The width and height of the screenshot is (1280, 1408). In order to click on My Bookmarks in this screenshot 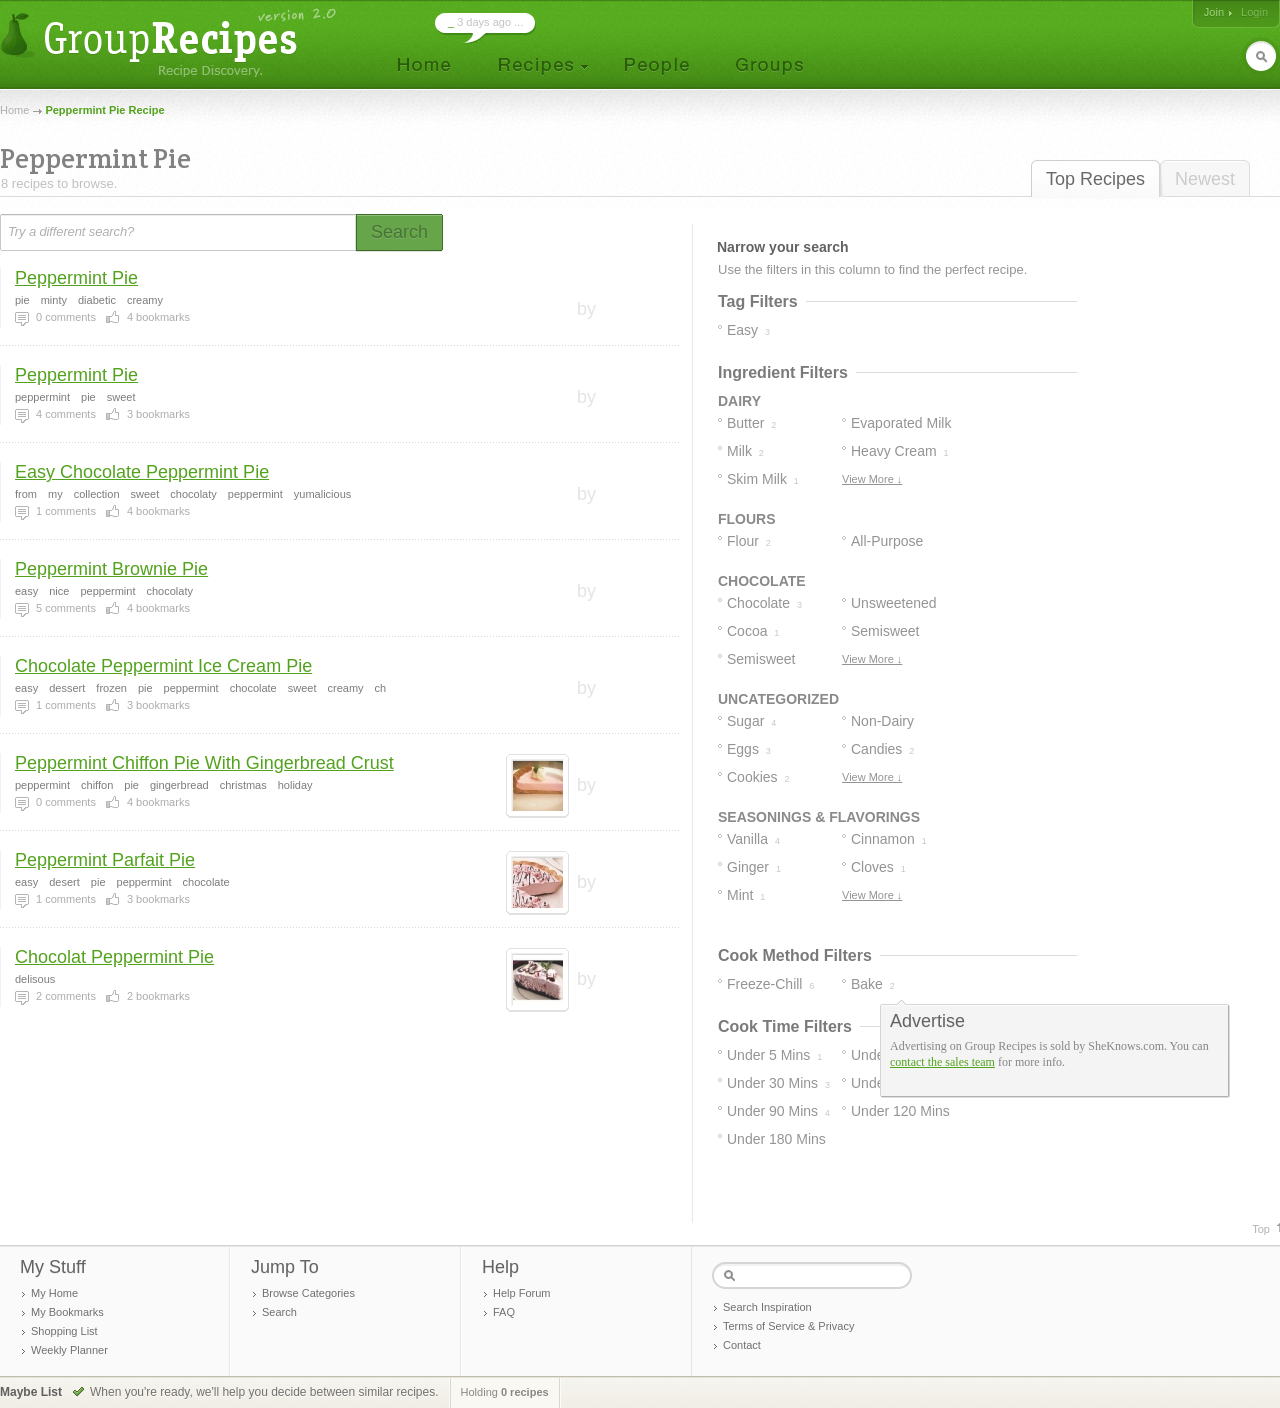, I will do `click(67, 1312)`.